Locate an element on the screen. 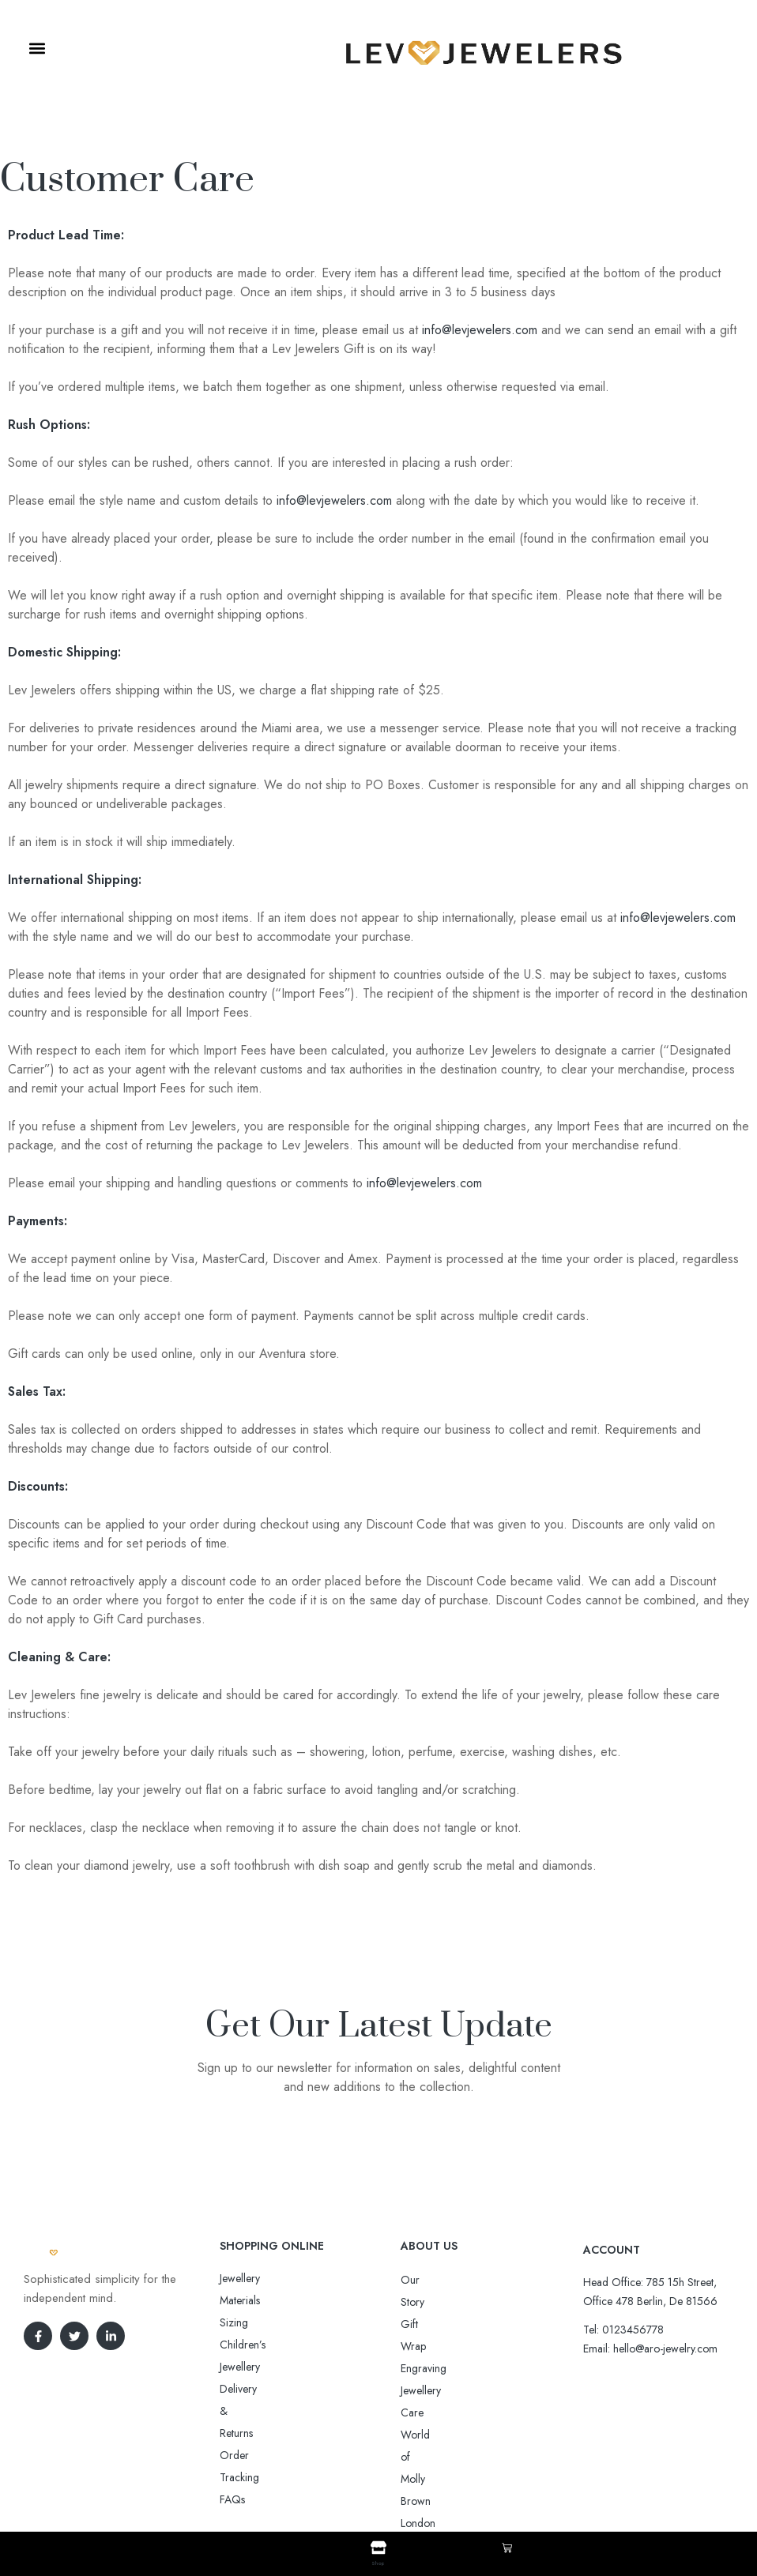 Image resolution: width=757 pixels, height=2576 pixels. Jewellery Care is located at coordinates (434, 2346).